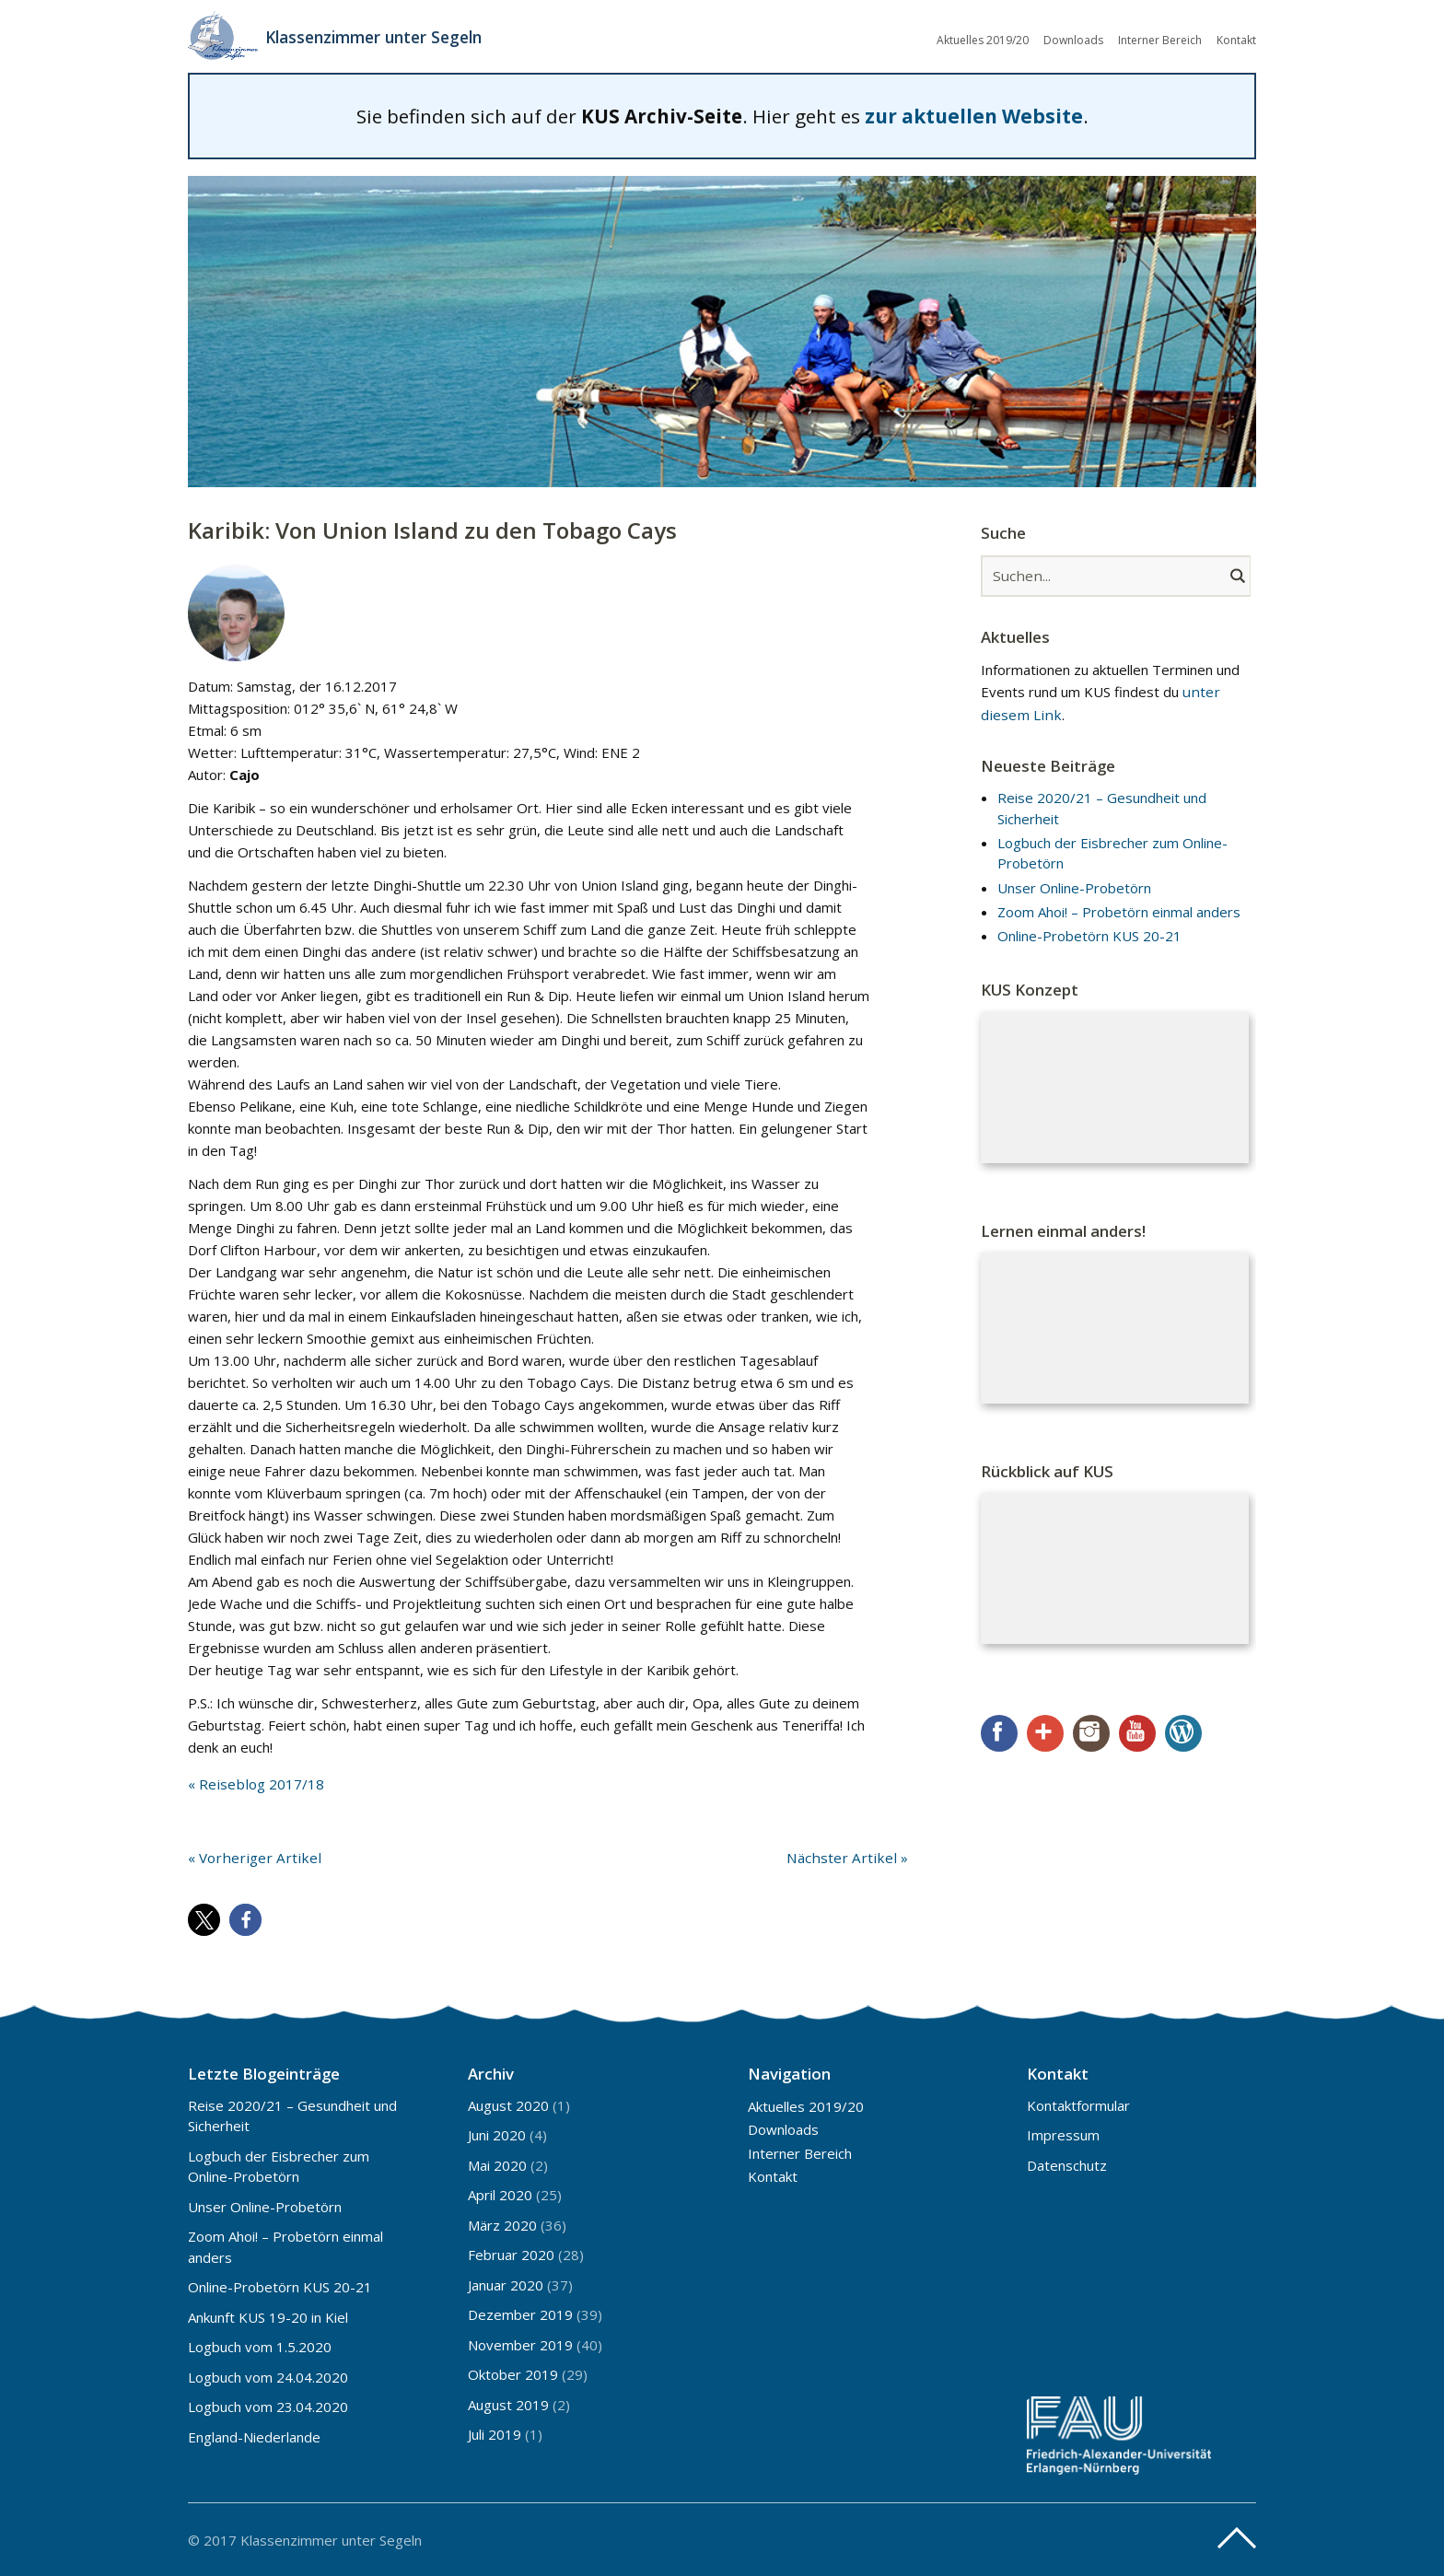 This screenshot has width=1444, height=2576. I want to click on Logbuch vom 1.5.2020, so click(260, 2346).